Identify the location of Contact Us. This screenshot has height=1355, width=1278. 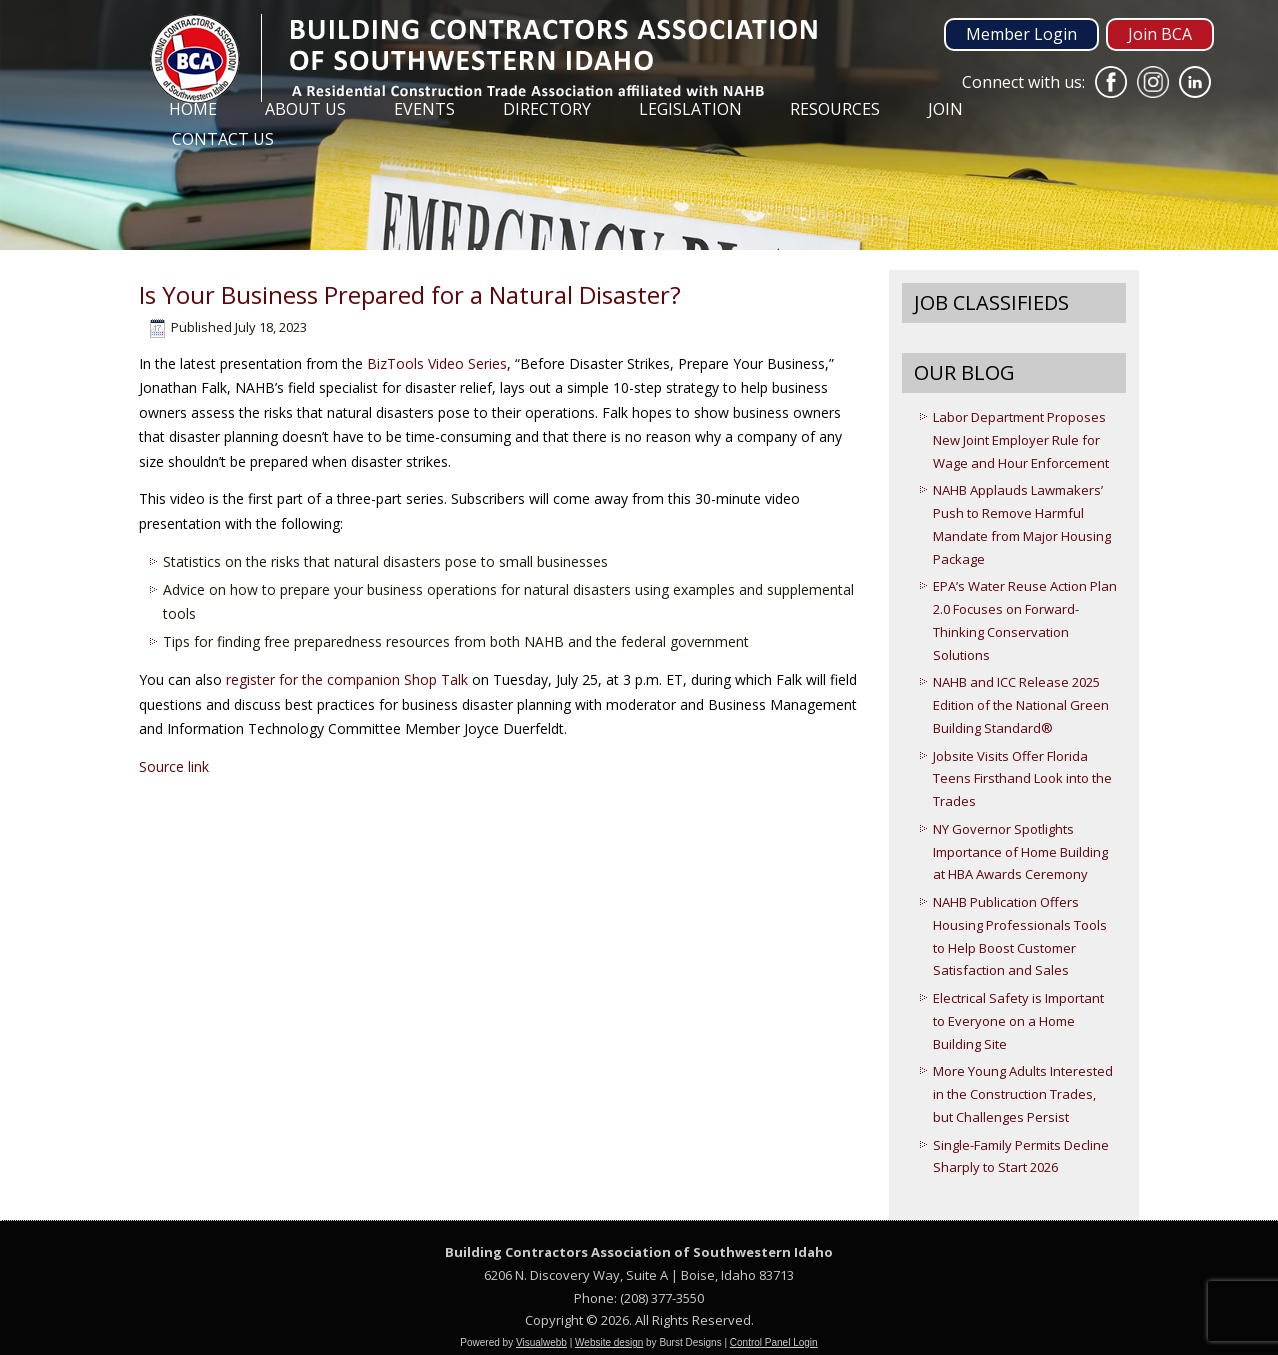
(223, 139).